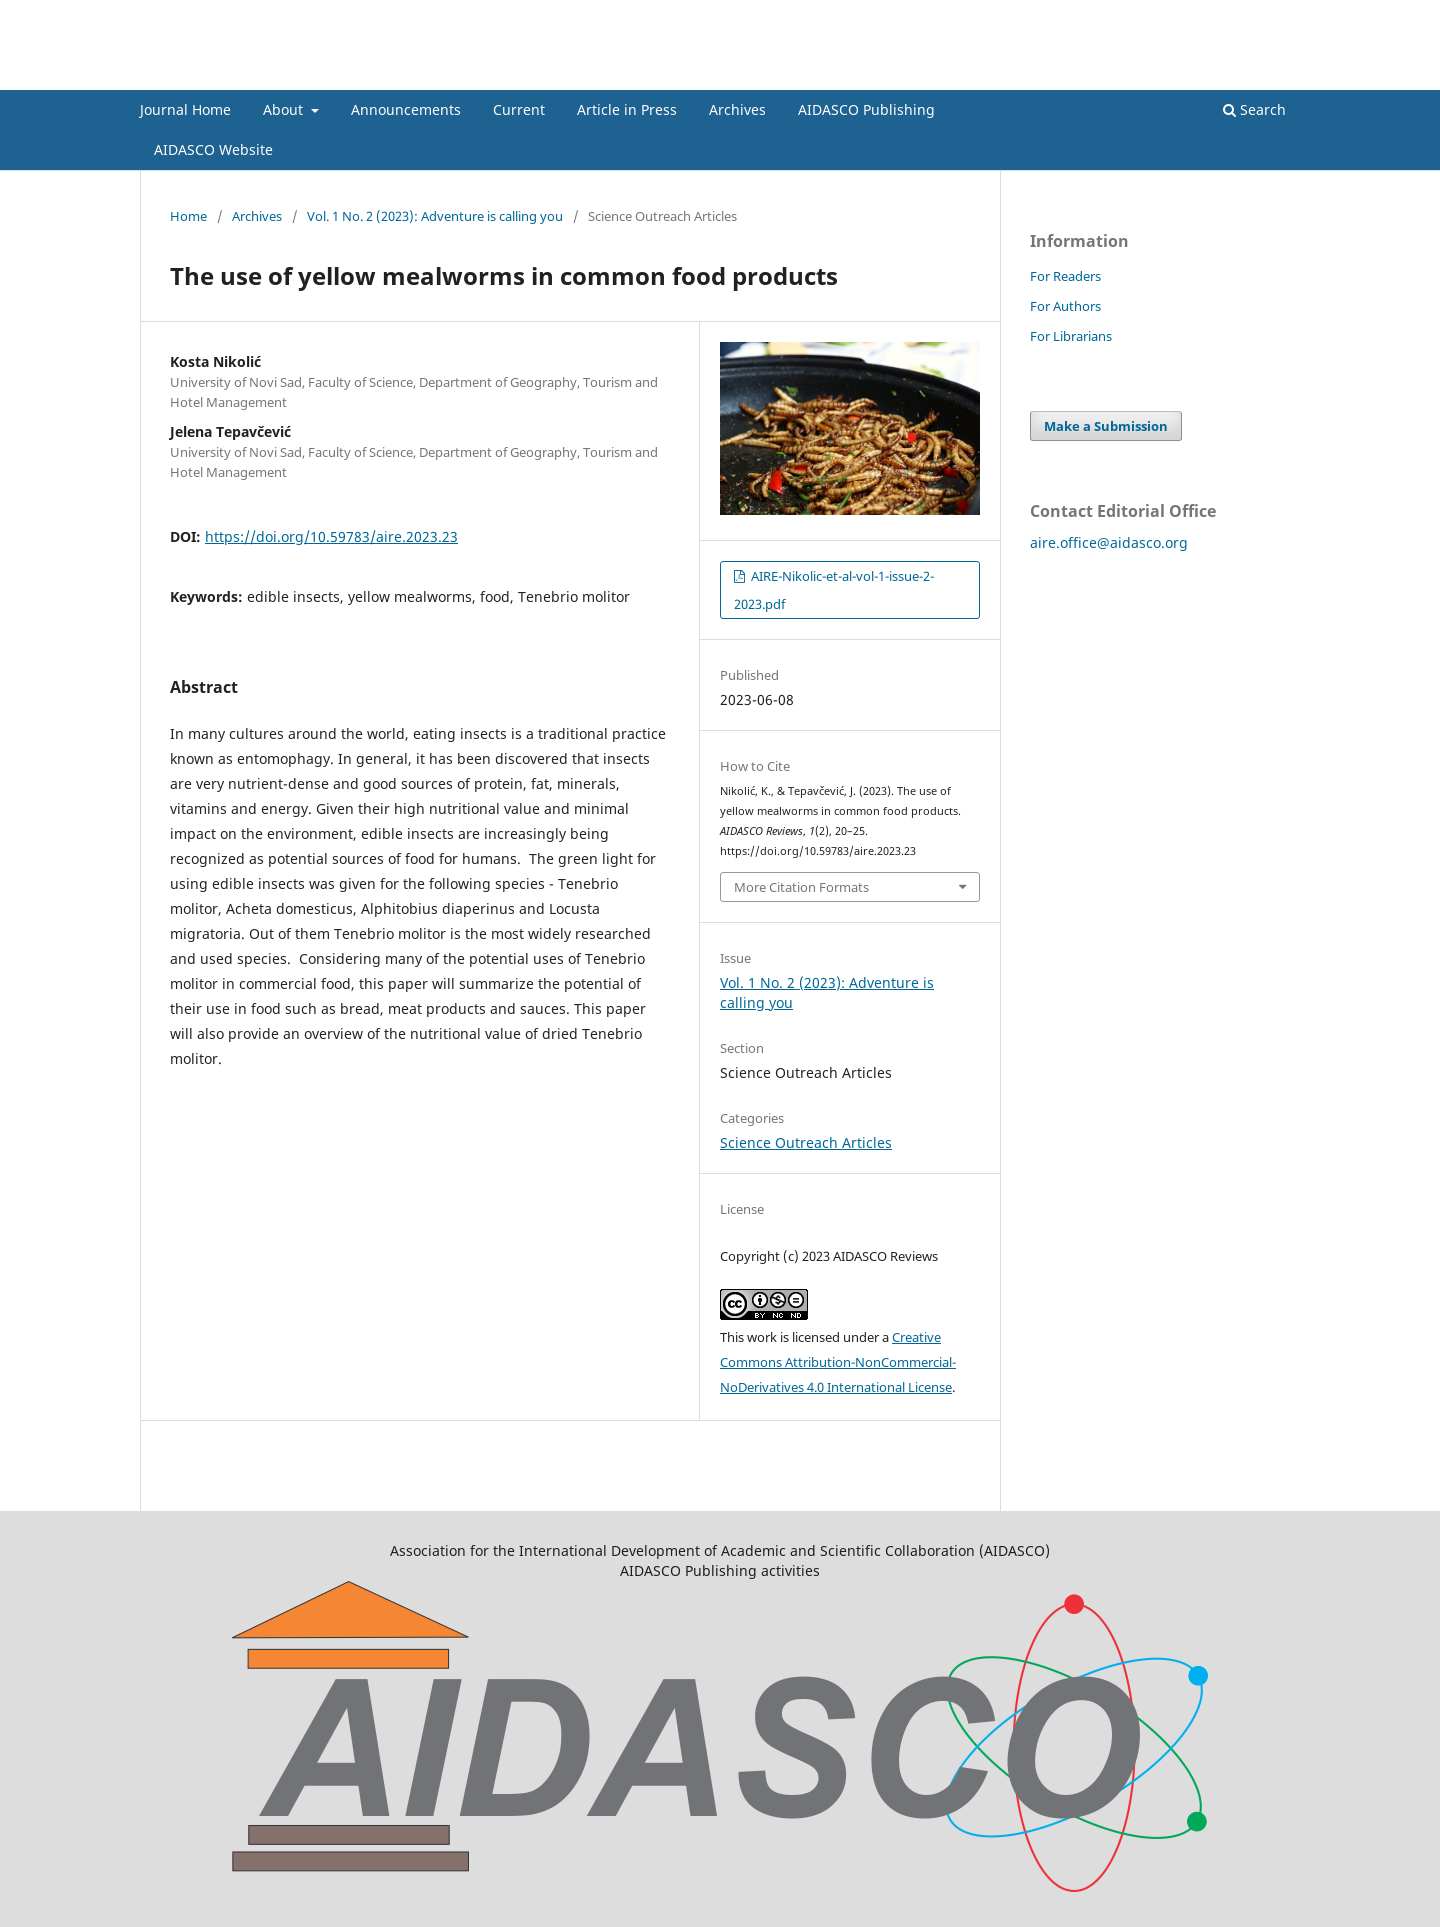  Describe the element at coordinates (627, 109) in the screenshot. I see `Article in Press` at that location.